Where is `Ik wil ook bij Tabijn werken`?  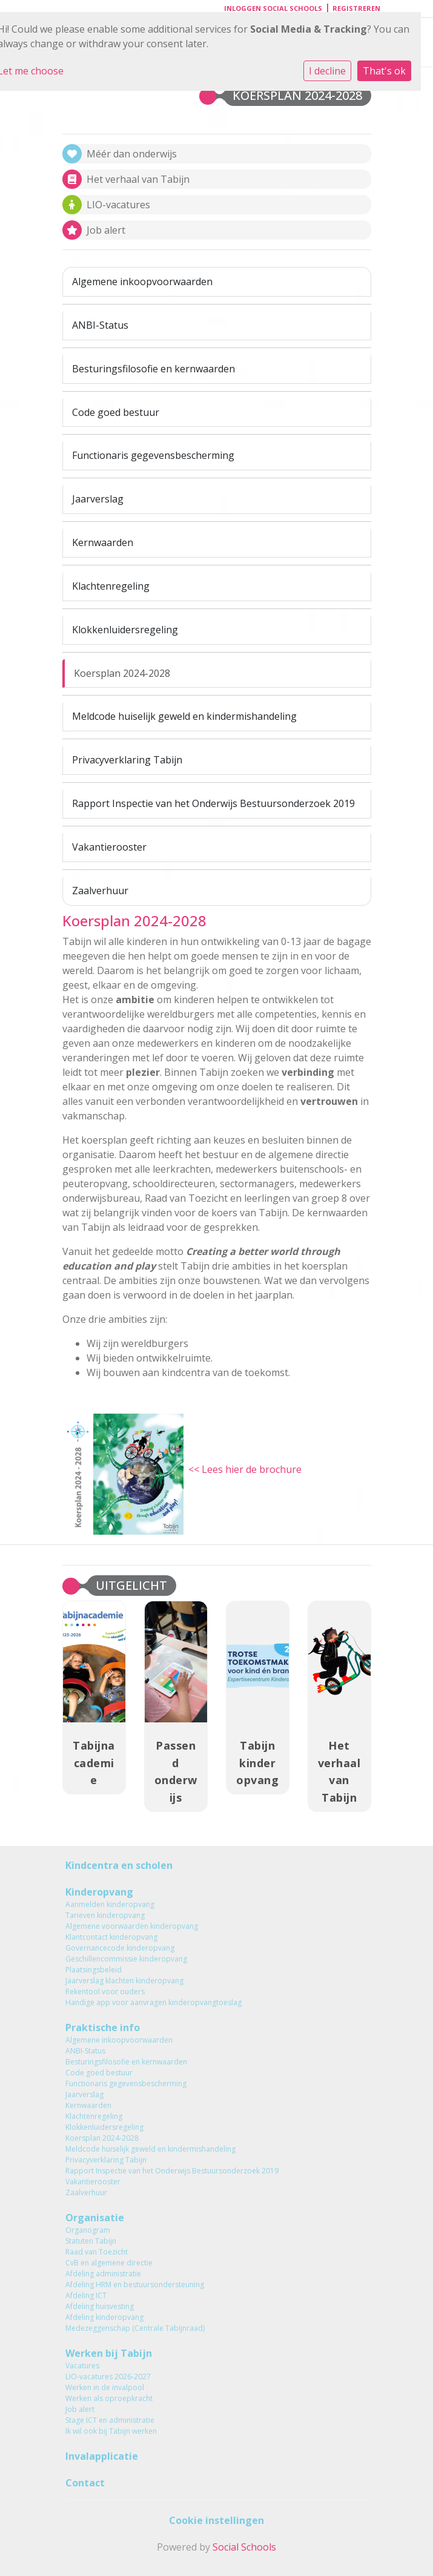
Ik wil ook bij Tabijn werken is located at coordinates (111, 2431).